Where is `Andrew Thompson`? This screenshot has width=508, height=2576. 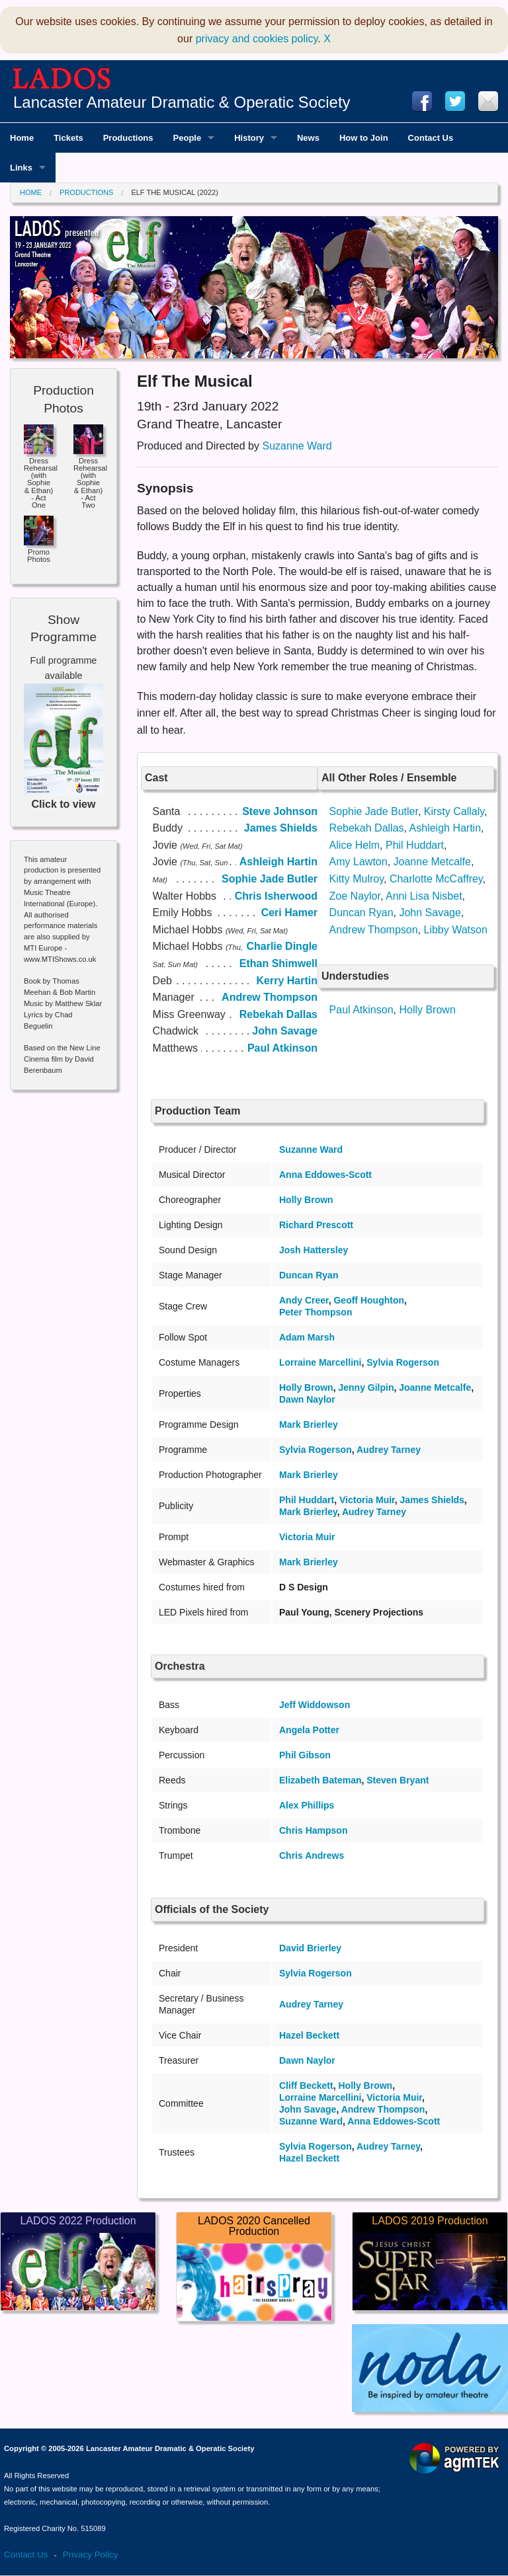 Andrew Thompson is located at coordinates (373, 929).